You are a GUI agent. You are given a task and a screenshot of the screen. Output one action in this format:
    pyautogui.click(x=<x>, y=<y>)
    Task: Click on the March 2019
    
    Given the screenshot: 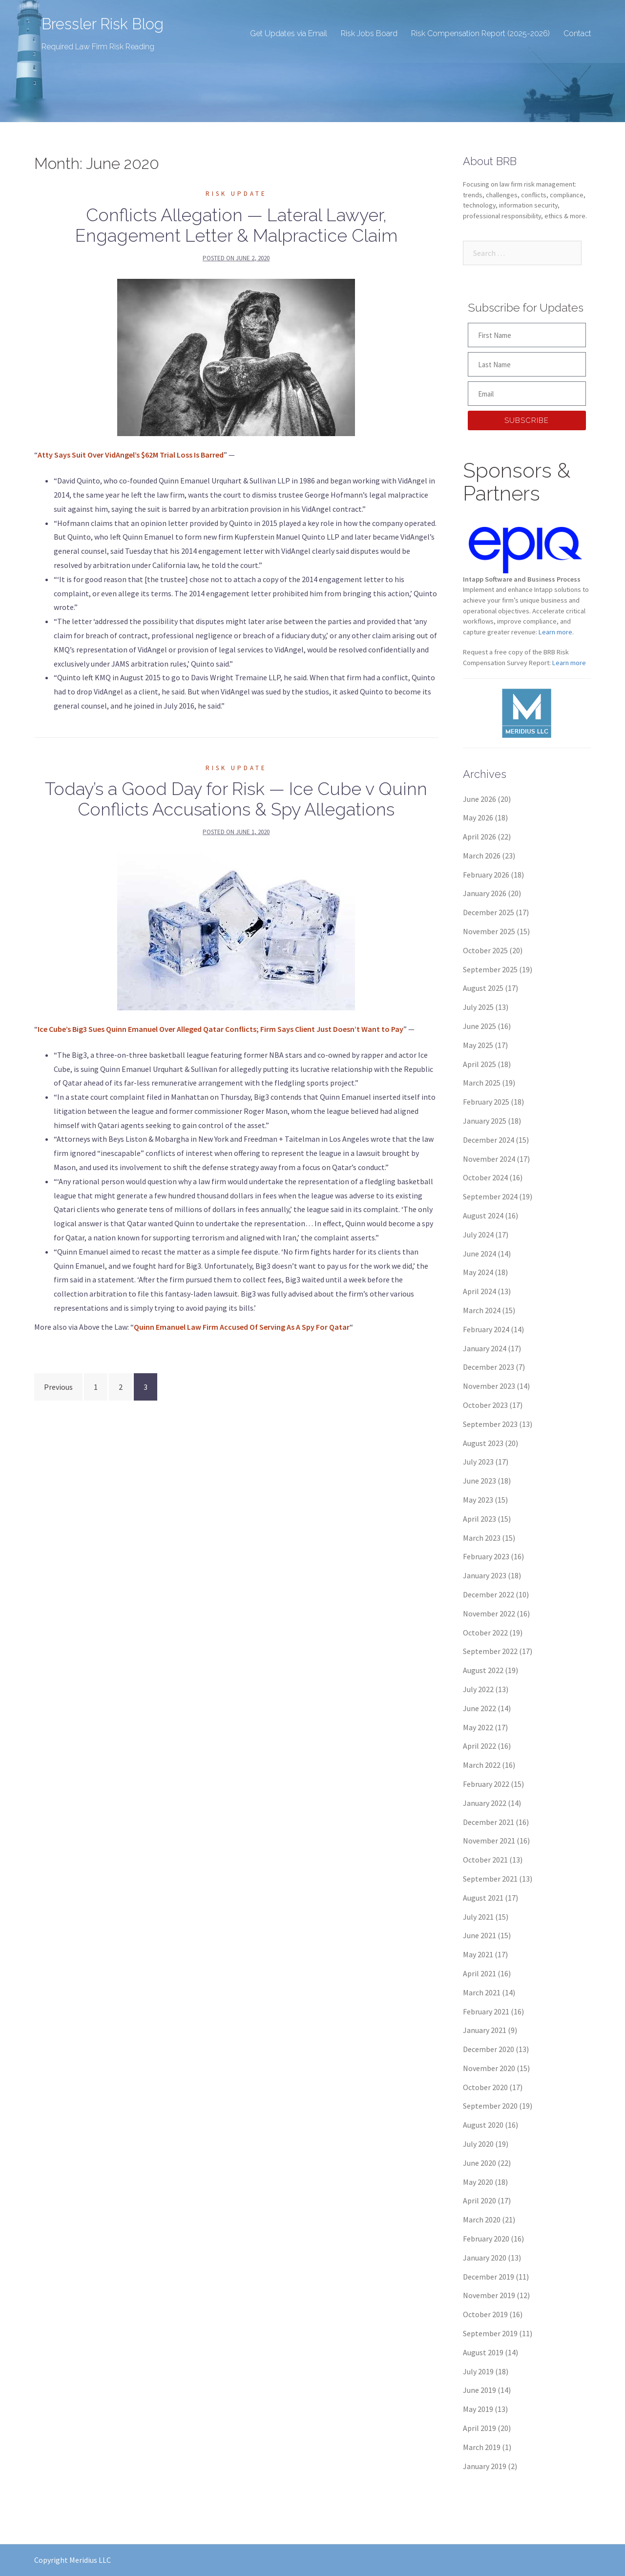 What is the action you would take?
    pyautogui.click(x=481, y=2447)
    